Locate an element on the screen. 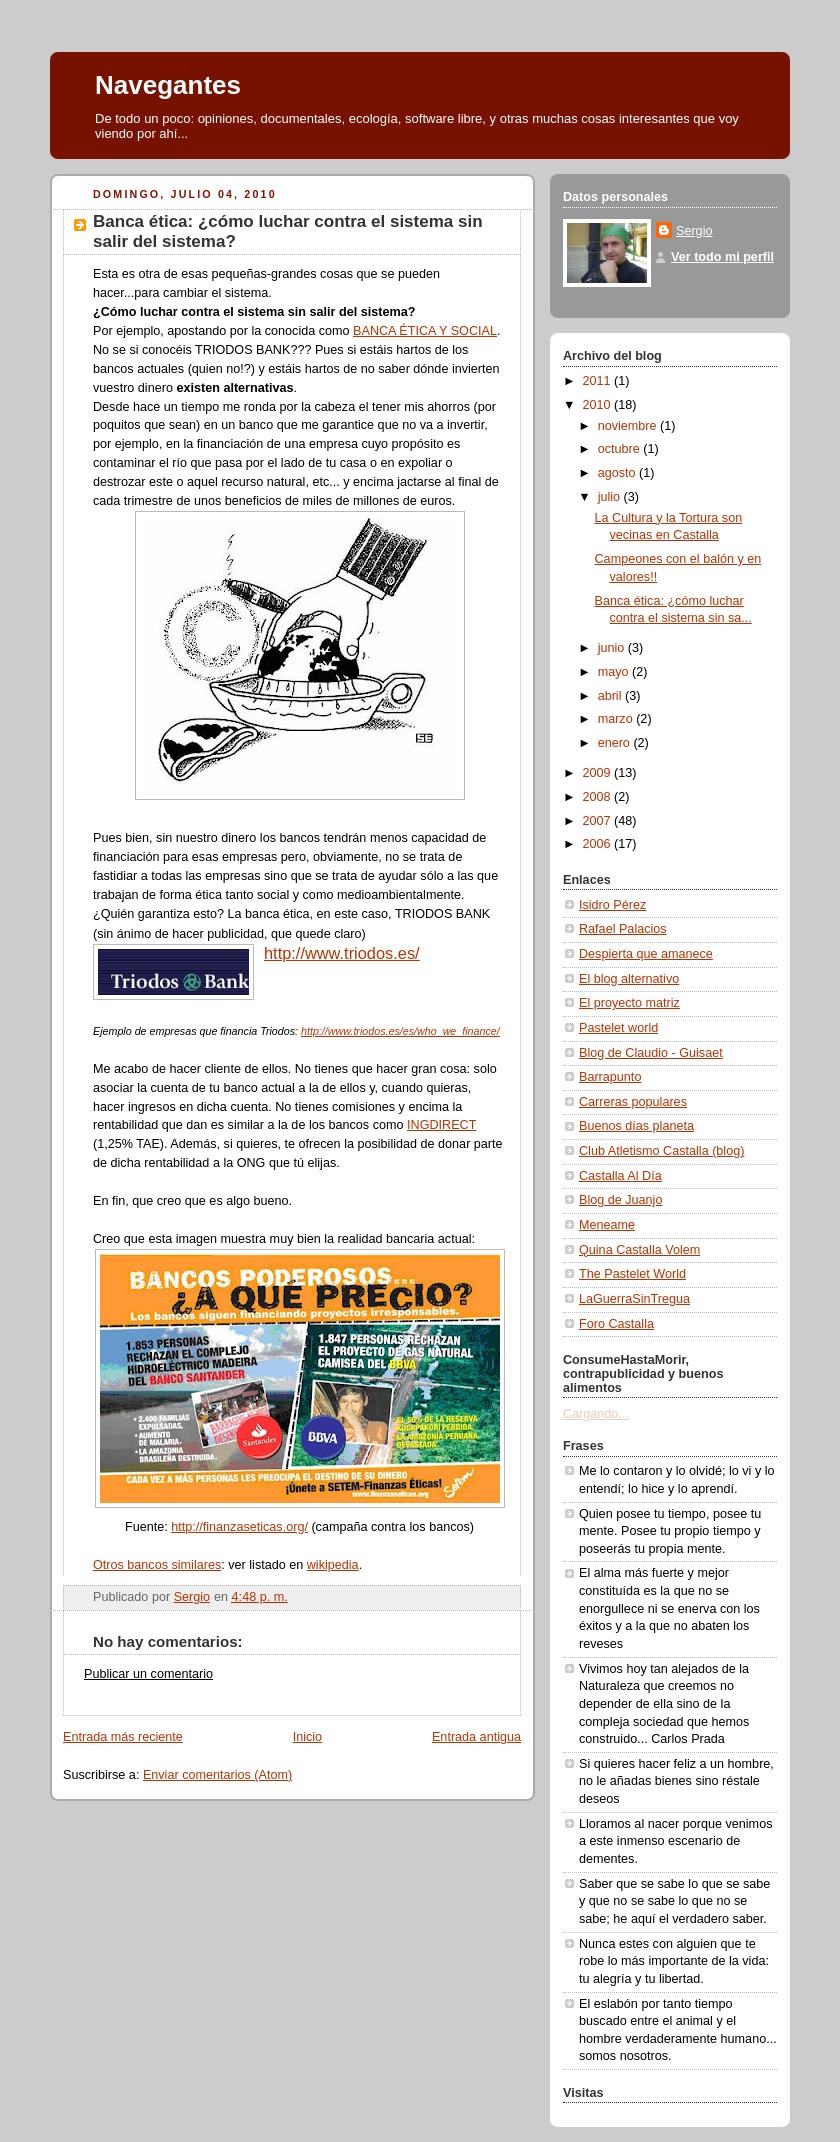 Image resolution: width=840 pixels, height=2142 pixels. julio is located at coordinates (611, 497).